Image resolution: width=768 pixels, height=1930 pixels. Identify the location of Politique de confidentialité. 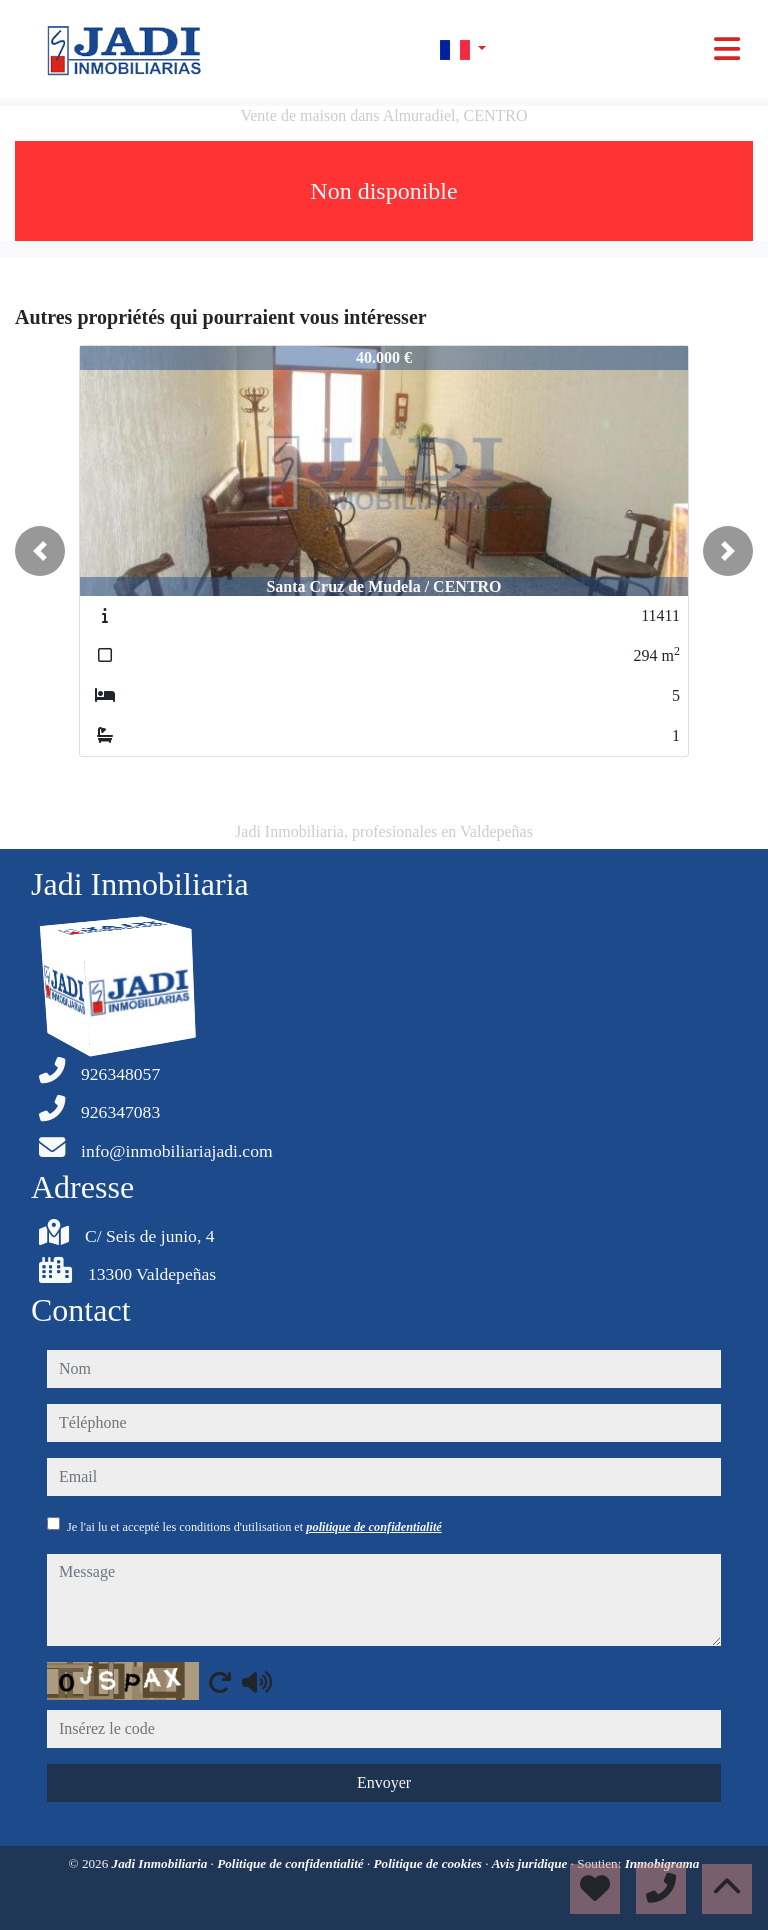
(292, 1863).